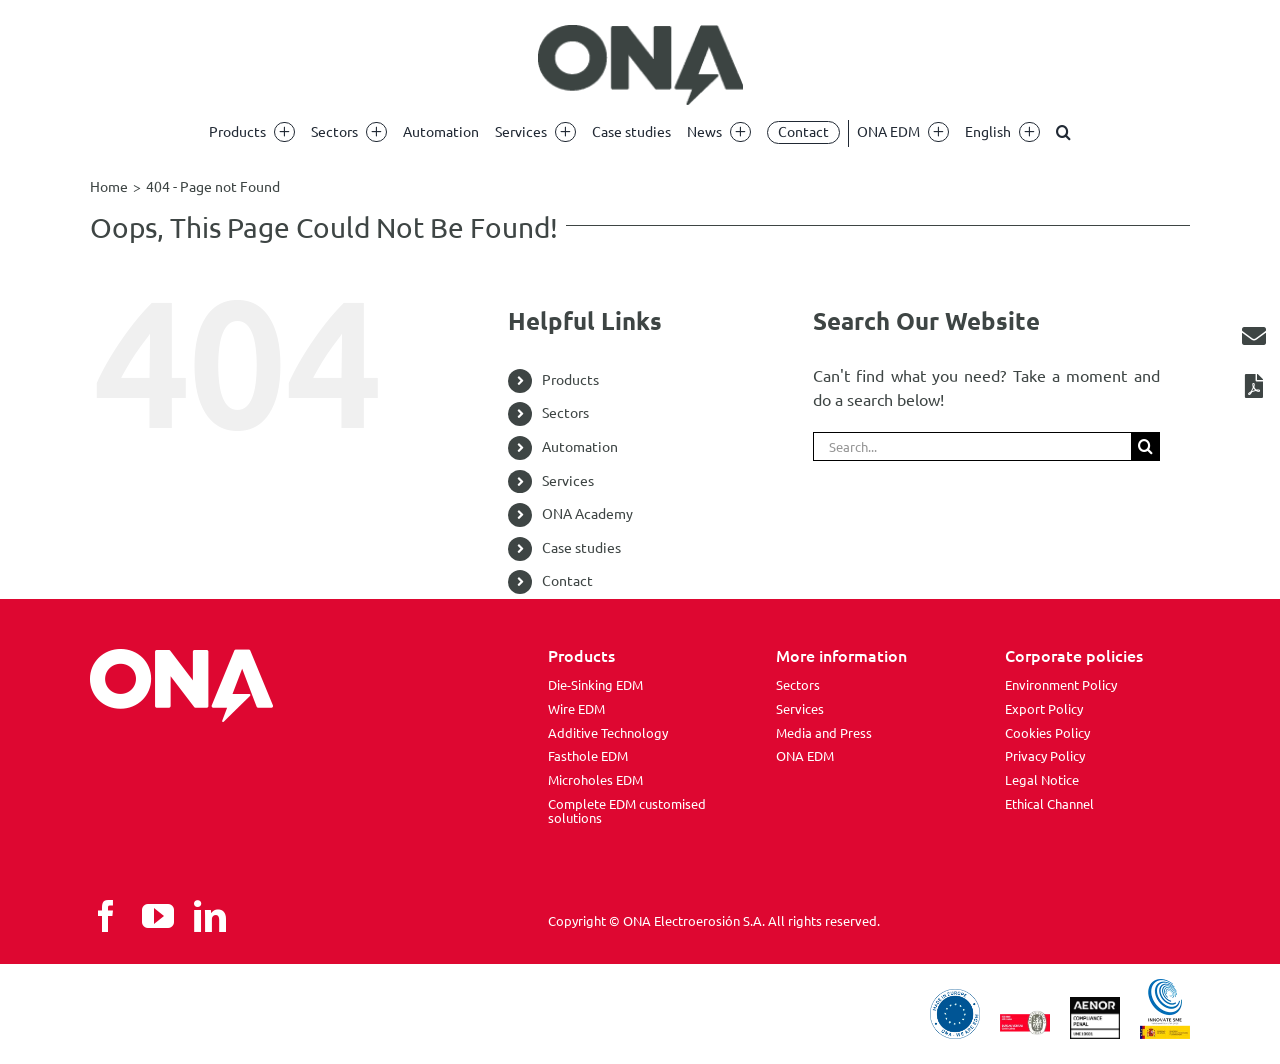 The image size is (1280, 1064). I want to click on Additive Technology, so click(608, 733).